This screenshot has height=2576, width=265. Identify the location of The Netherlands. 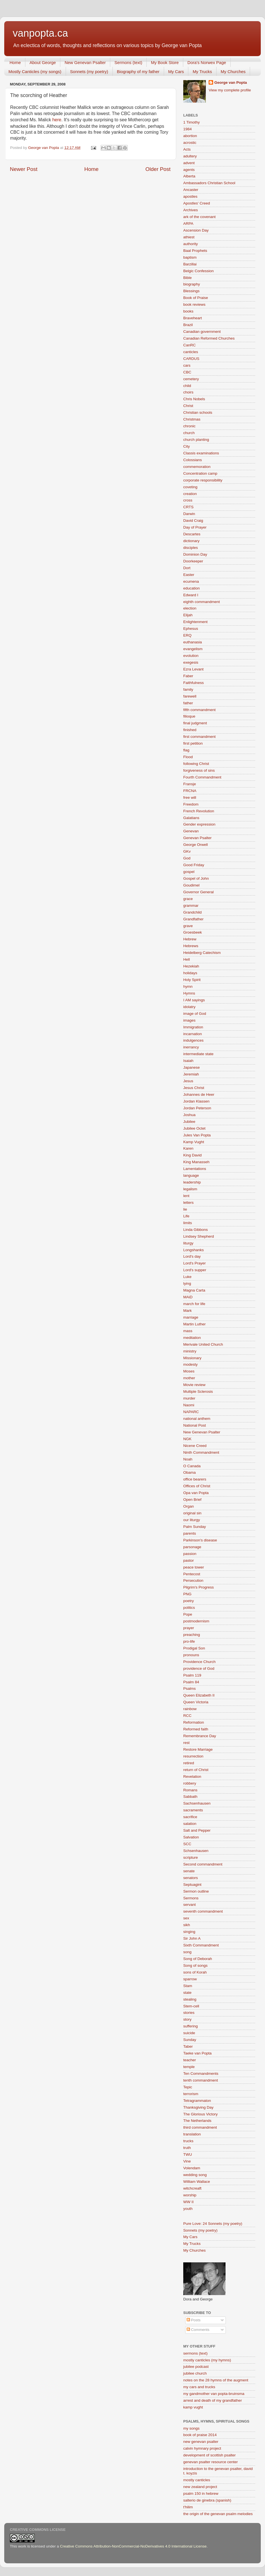
(197, 2121).